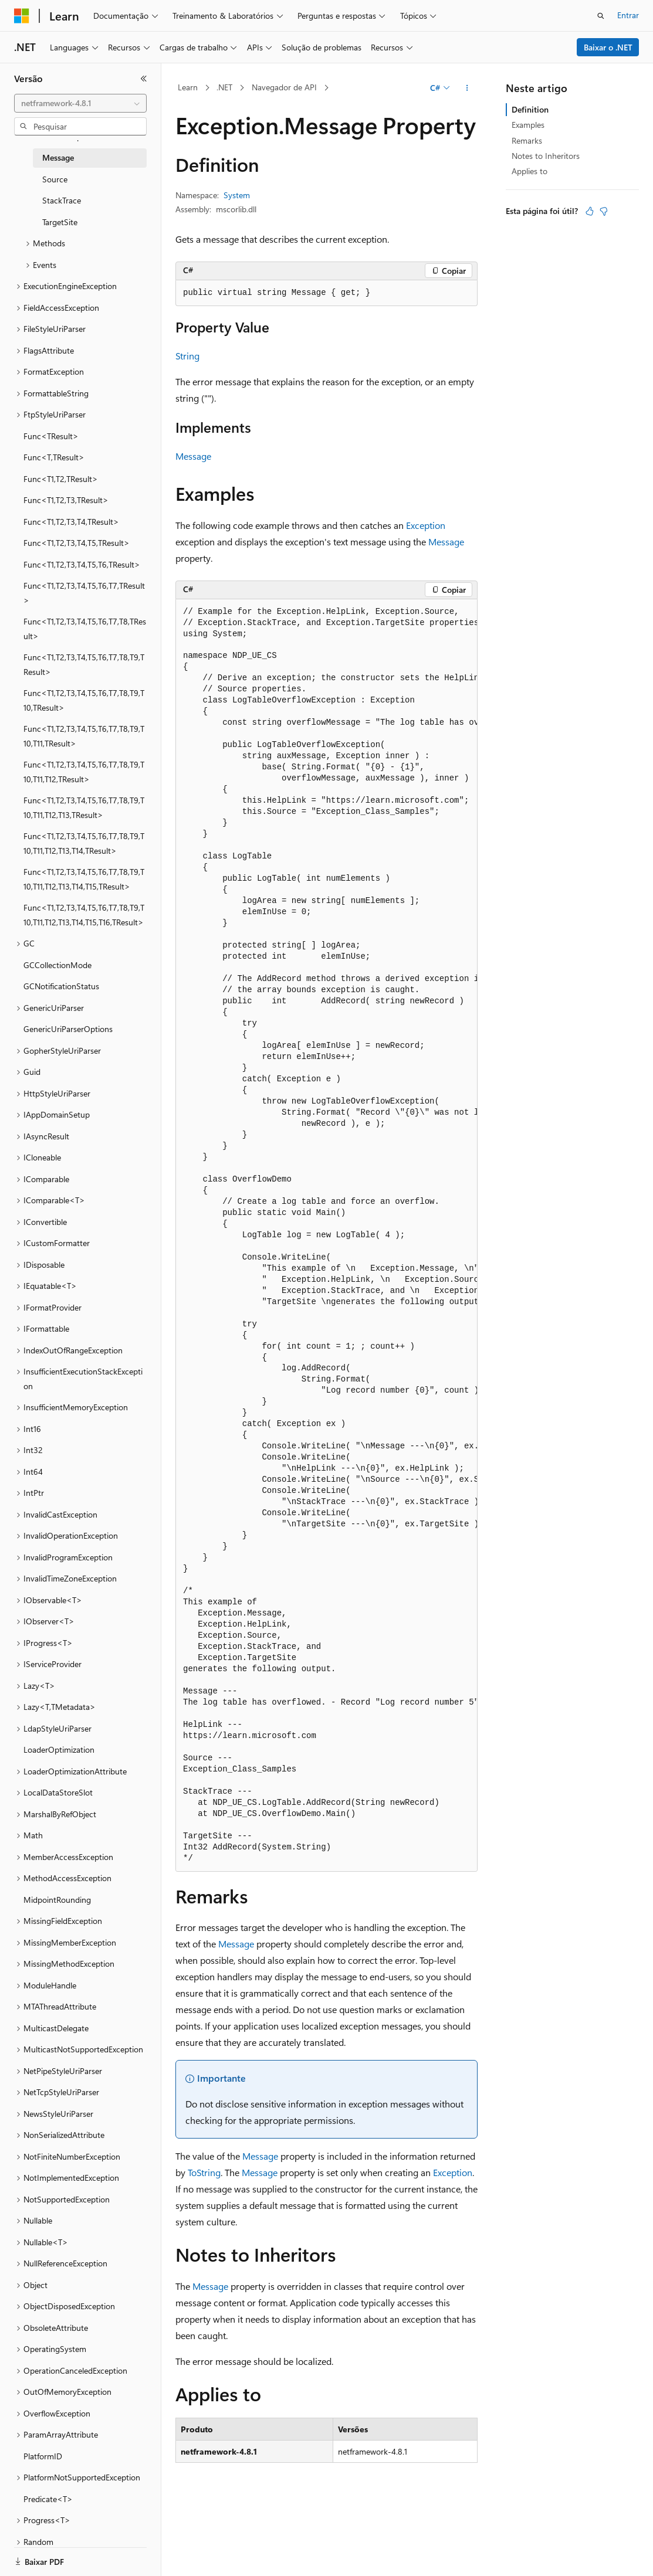 The image size is (653, 2576). Describe the element at coordinates (53, 457) in the screenshot. I see `Func<T,TResult> [treeitem]` at that location.